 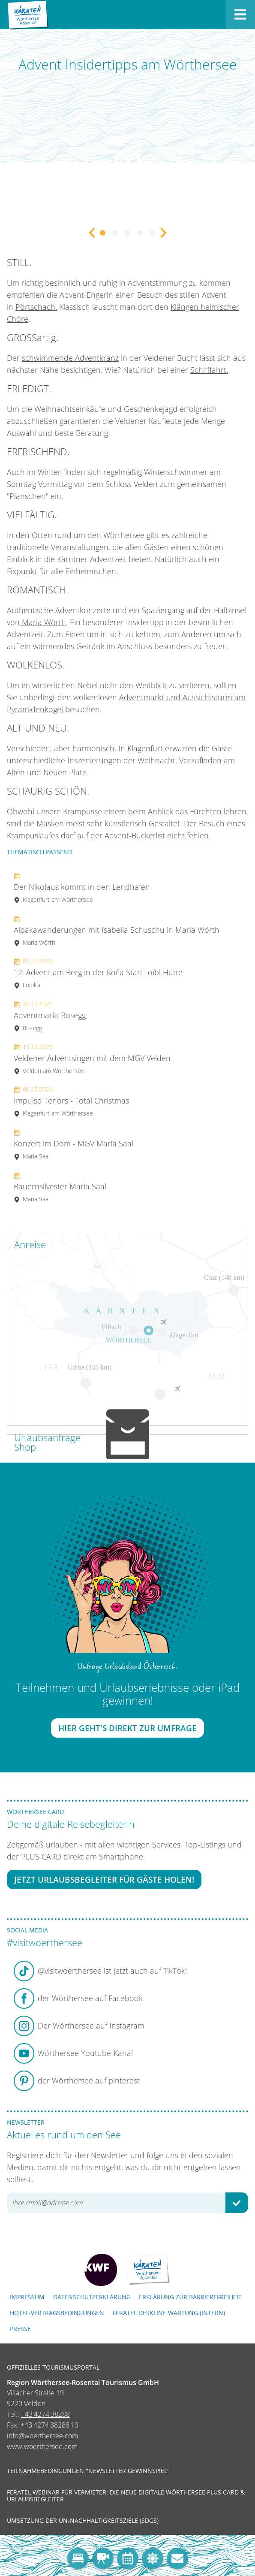 What do you see at coordinates (20, 2329) in the screenshot?
I see `Presse` at bounding box center [20, 2329].